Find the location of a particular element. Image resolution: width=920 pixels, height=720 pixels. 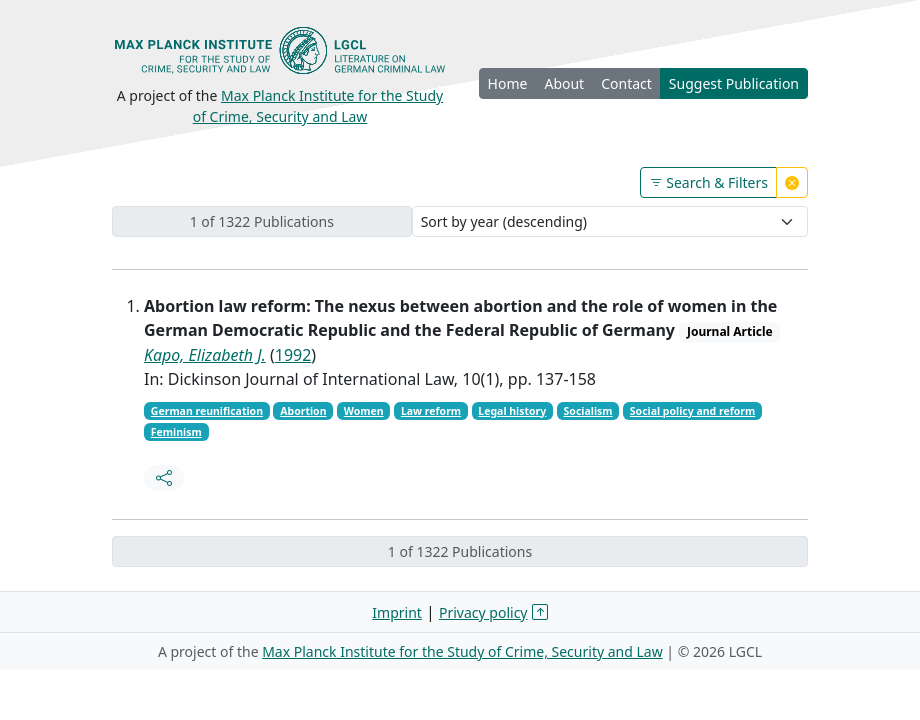

About is located at coordinates (564, 83).